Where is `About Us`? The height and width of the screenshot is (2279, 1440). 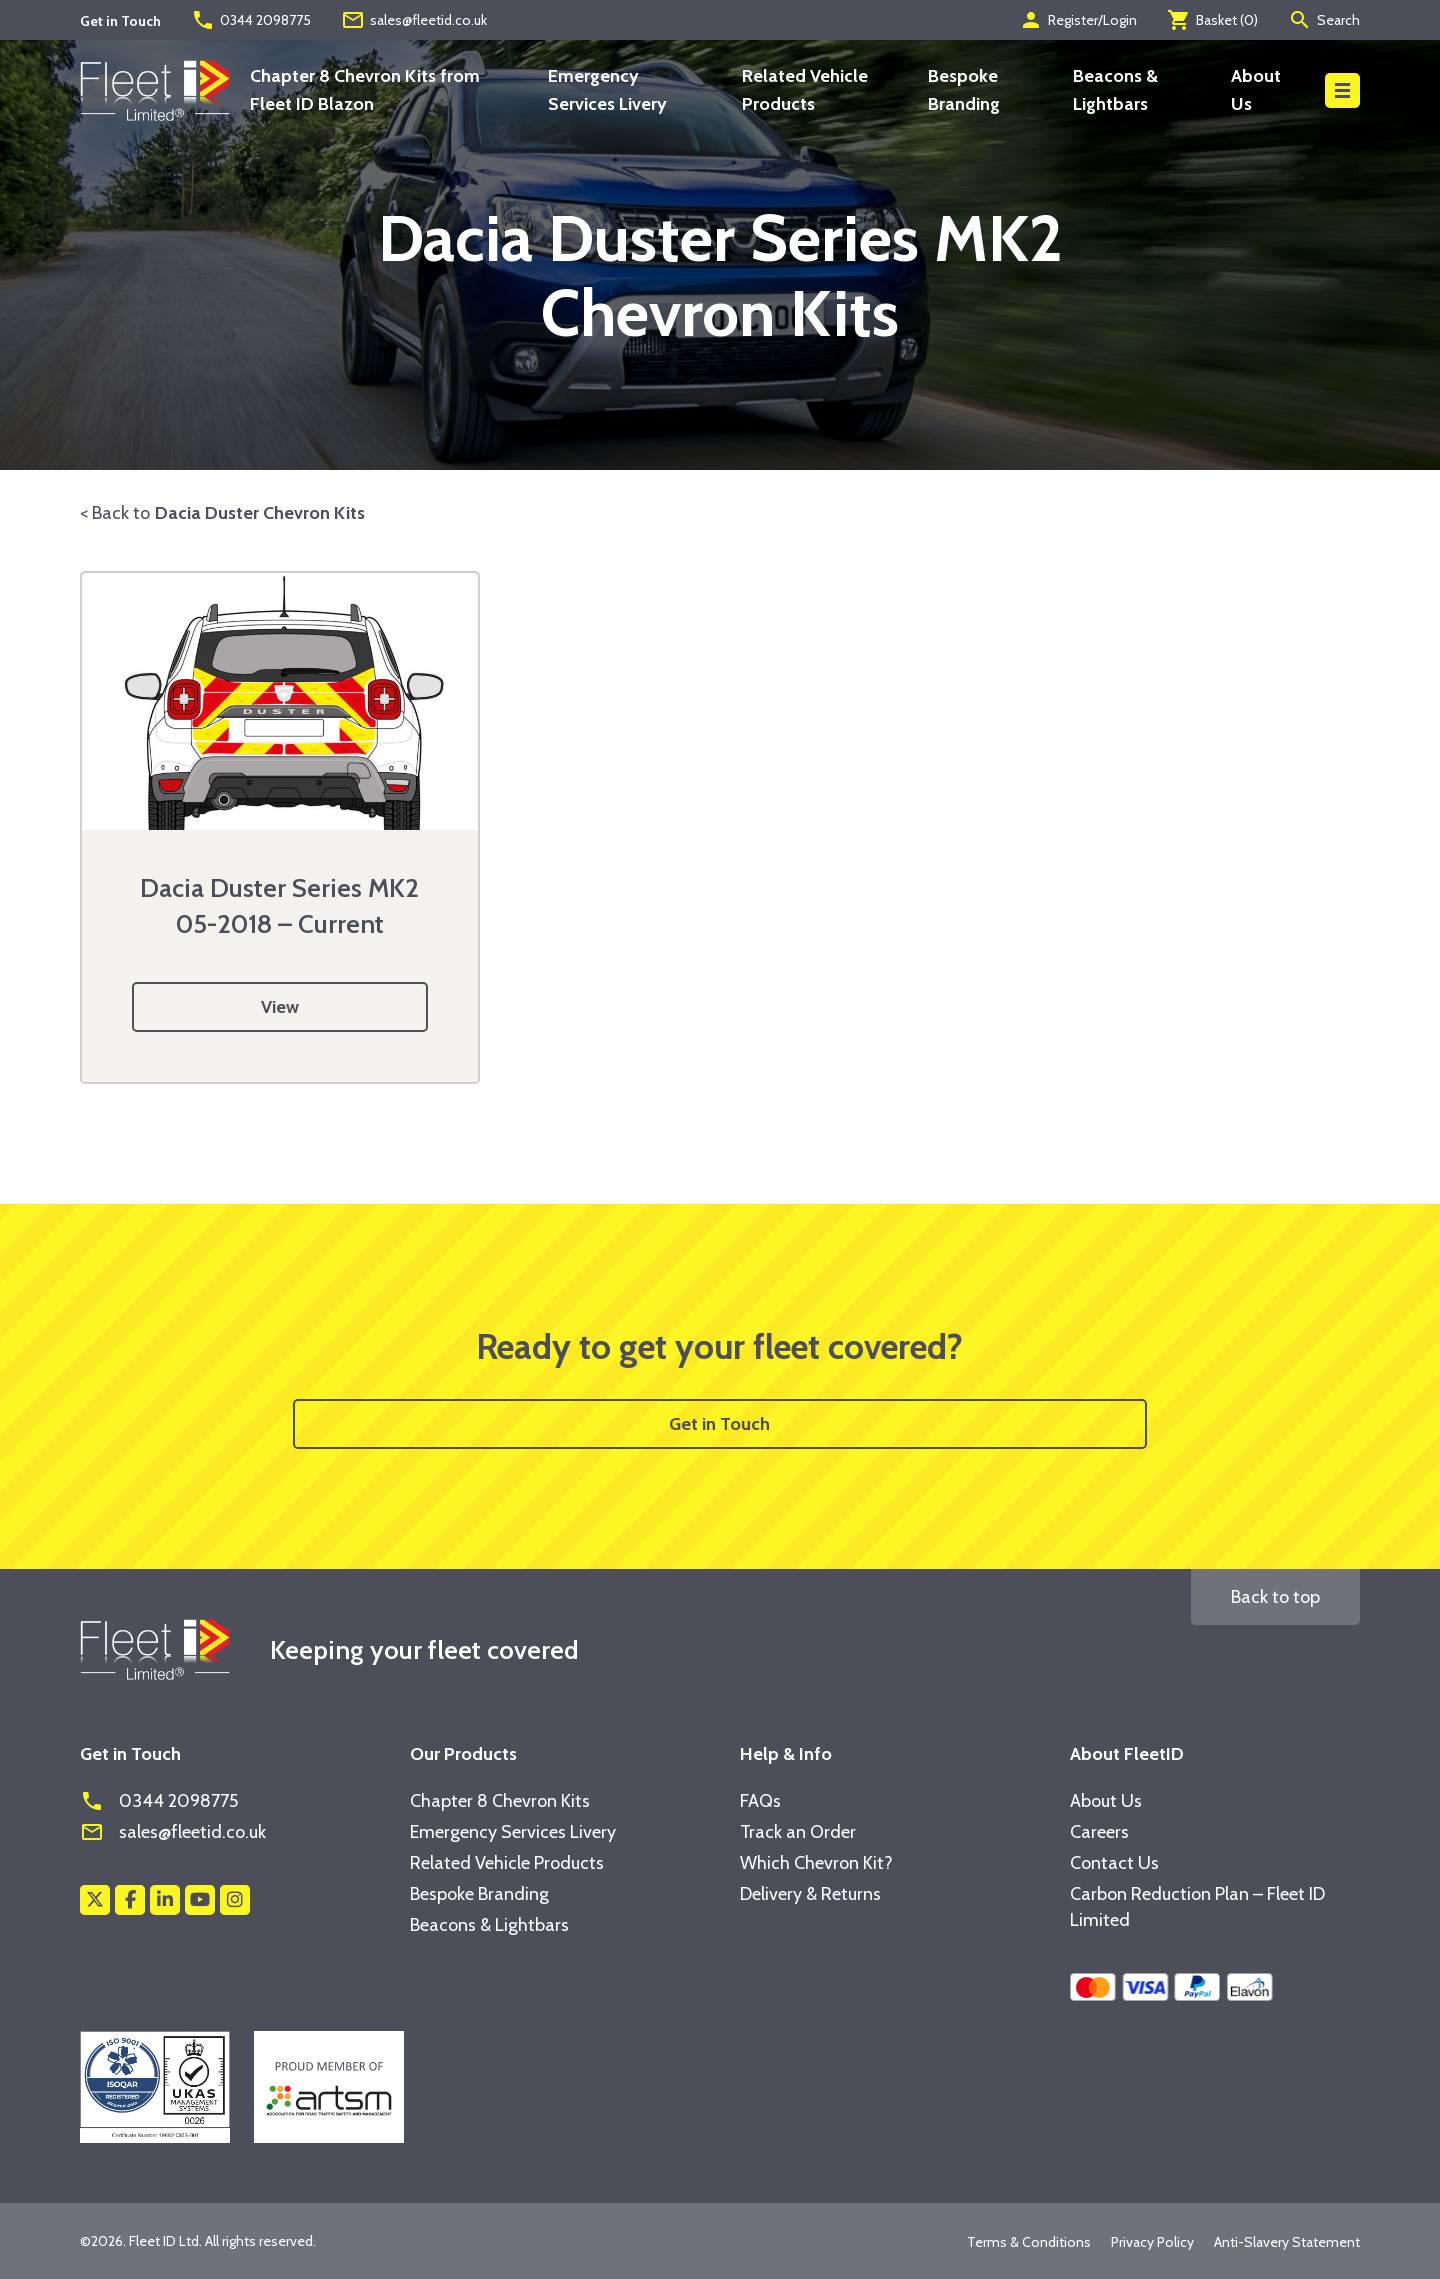
About Us is located at coordinates (1106, 1801).